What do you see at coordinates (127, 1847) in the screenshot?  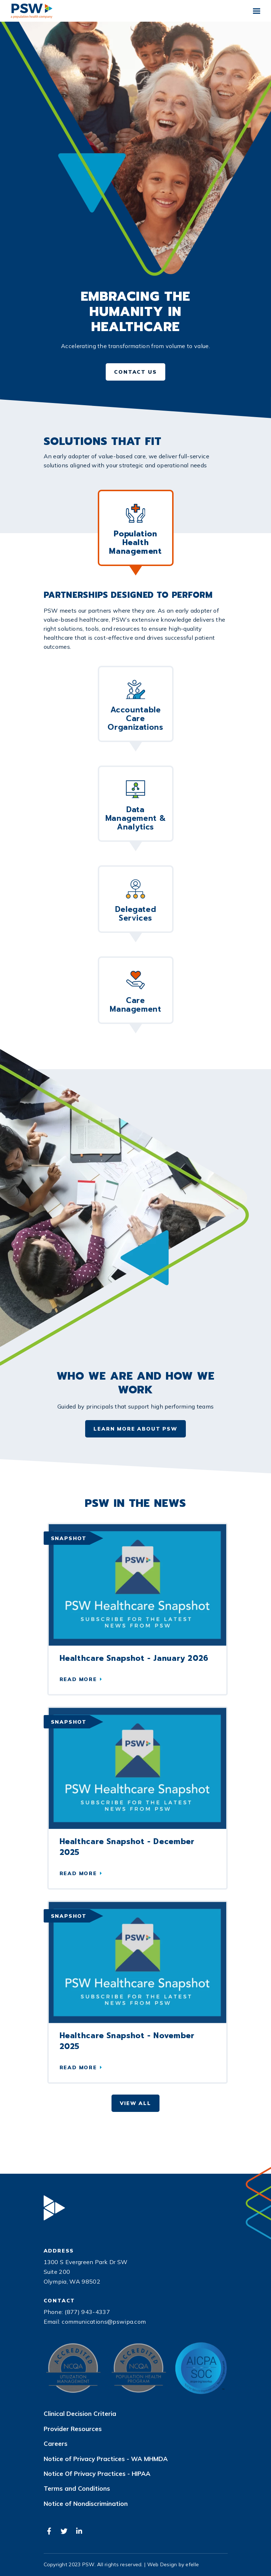 I see `Healthcare Snapshot - December 2025 [Read more about Healthcare Snapshot - December 2025]` at bounding box center [127, 1847].